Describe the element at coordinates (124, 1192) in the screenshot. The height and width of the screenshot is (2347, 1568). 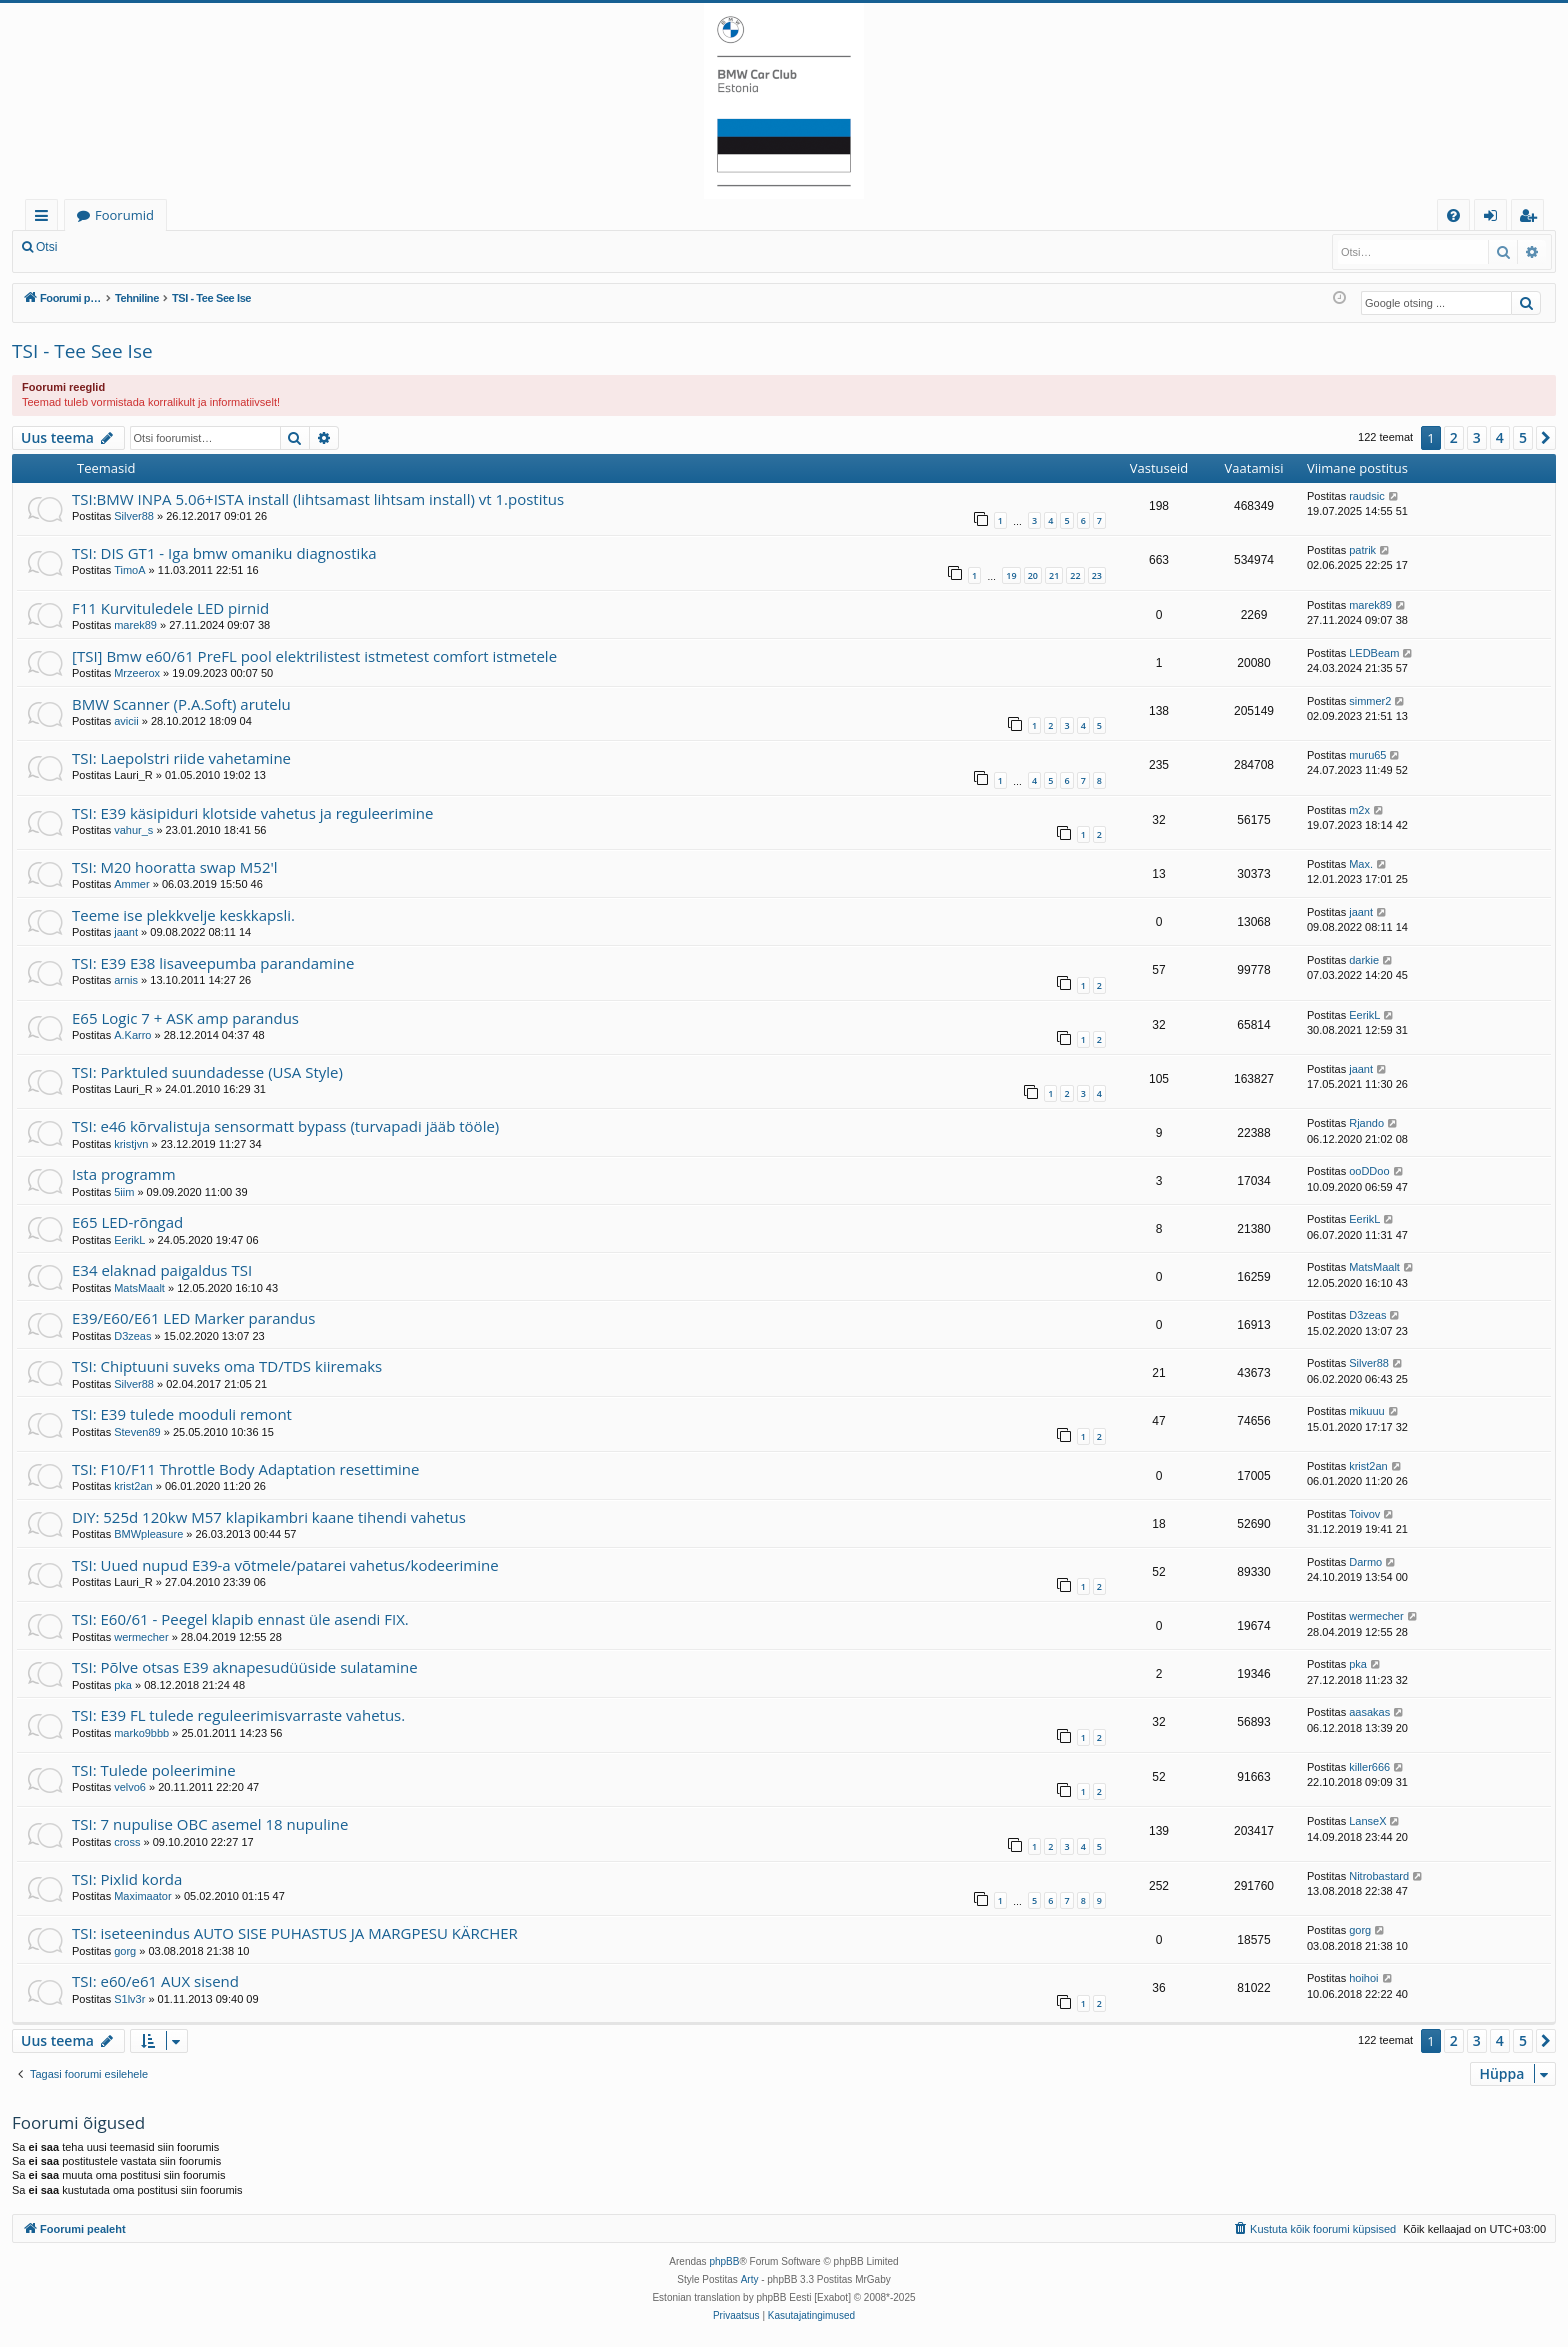
I see `5iim` at that location.